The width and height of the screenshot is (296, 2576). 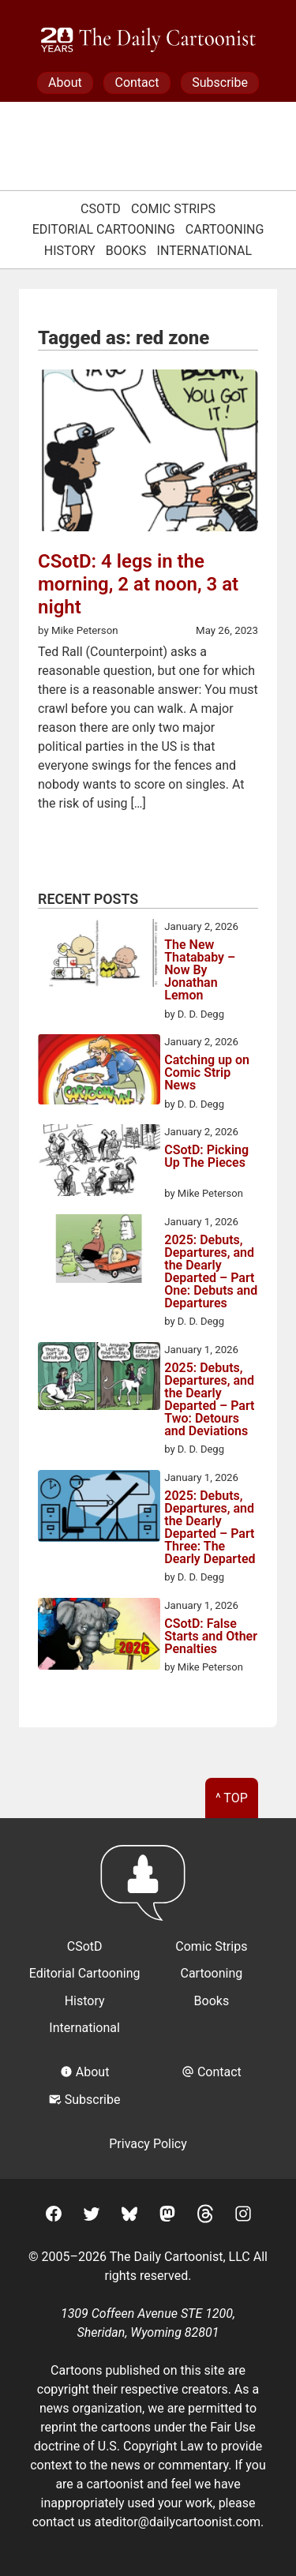 I want to click on [Instagram], so click(x=243, y=2216).